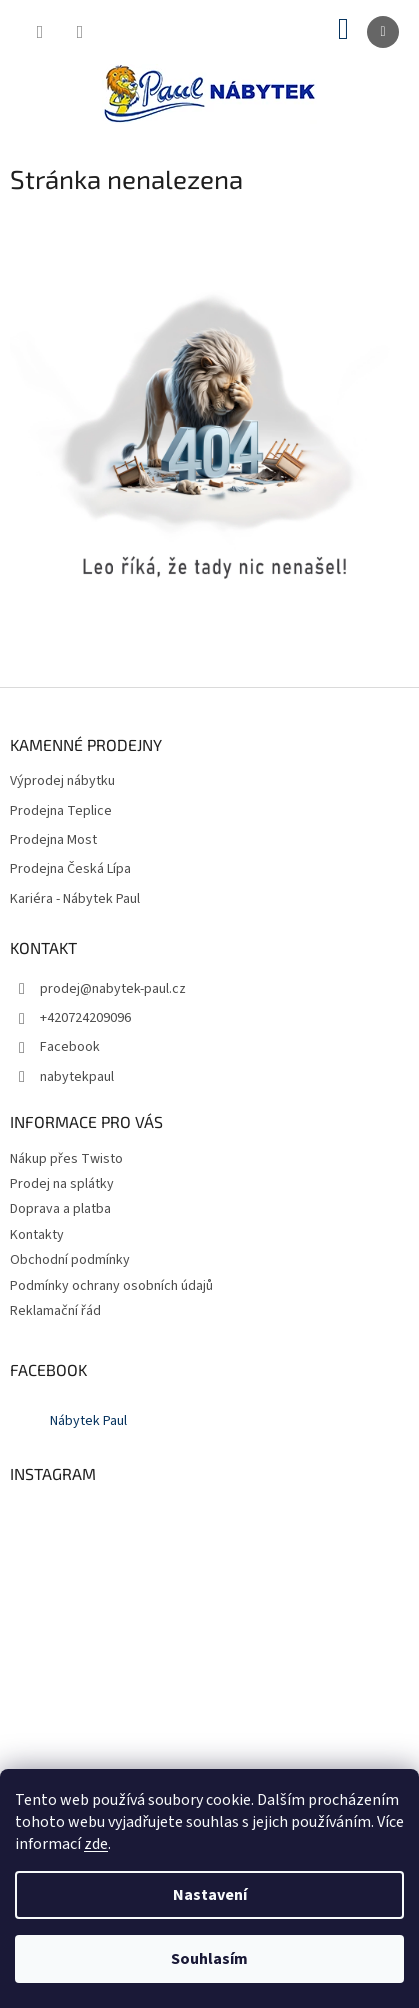  Describe the element at coordinates (66, 1159) in the screenshot. I see `Nákup přes Twisto` at that location.